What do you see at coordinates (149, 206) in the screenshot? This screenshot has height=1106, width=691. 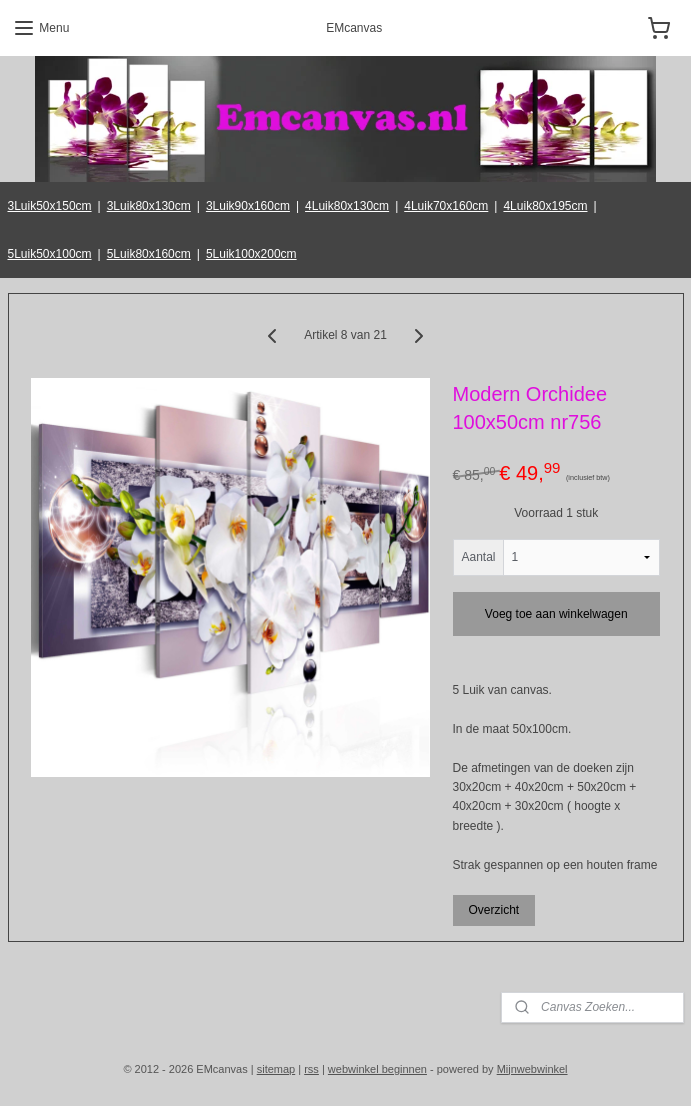 I see `3Luik80x130cm` at bounding box center [149, 206].